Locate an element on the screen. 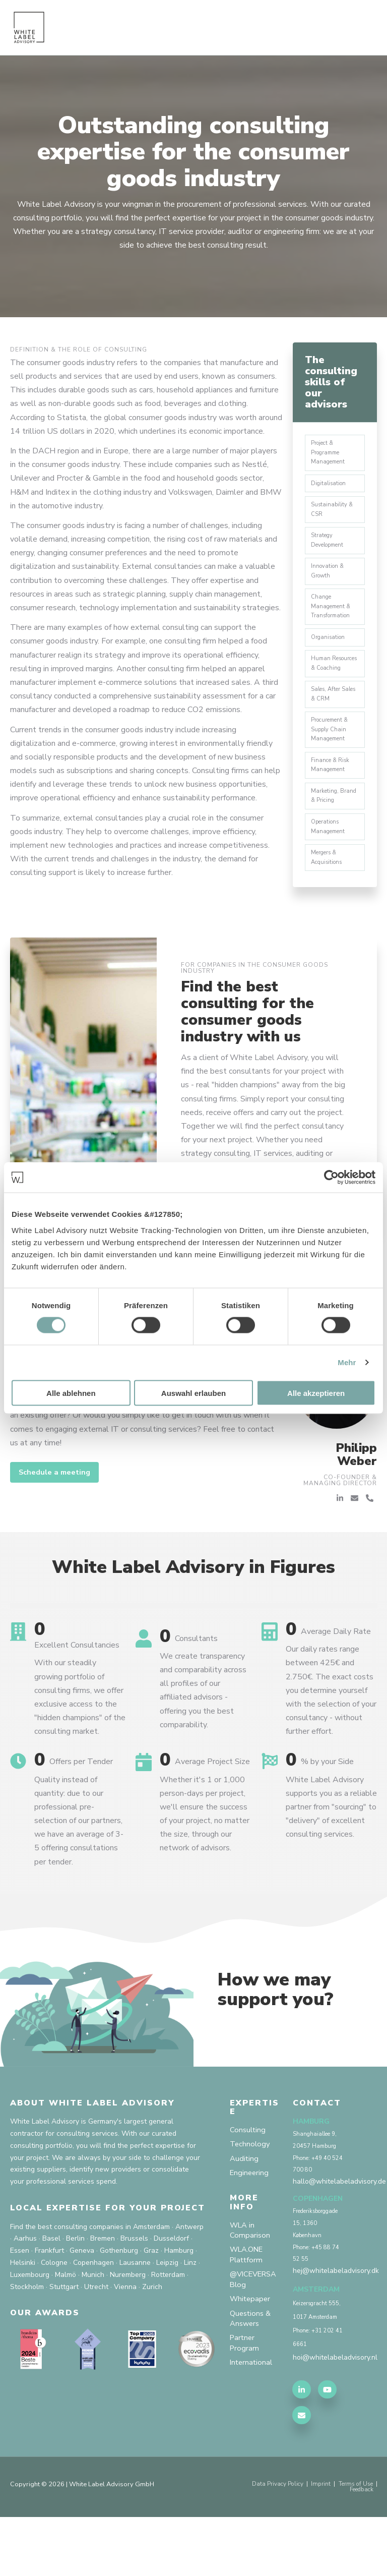 The width and height of the screenshot is (387, 2576). Stuttgart is located at coordinates (64, 2339).